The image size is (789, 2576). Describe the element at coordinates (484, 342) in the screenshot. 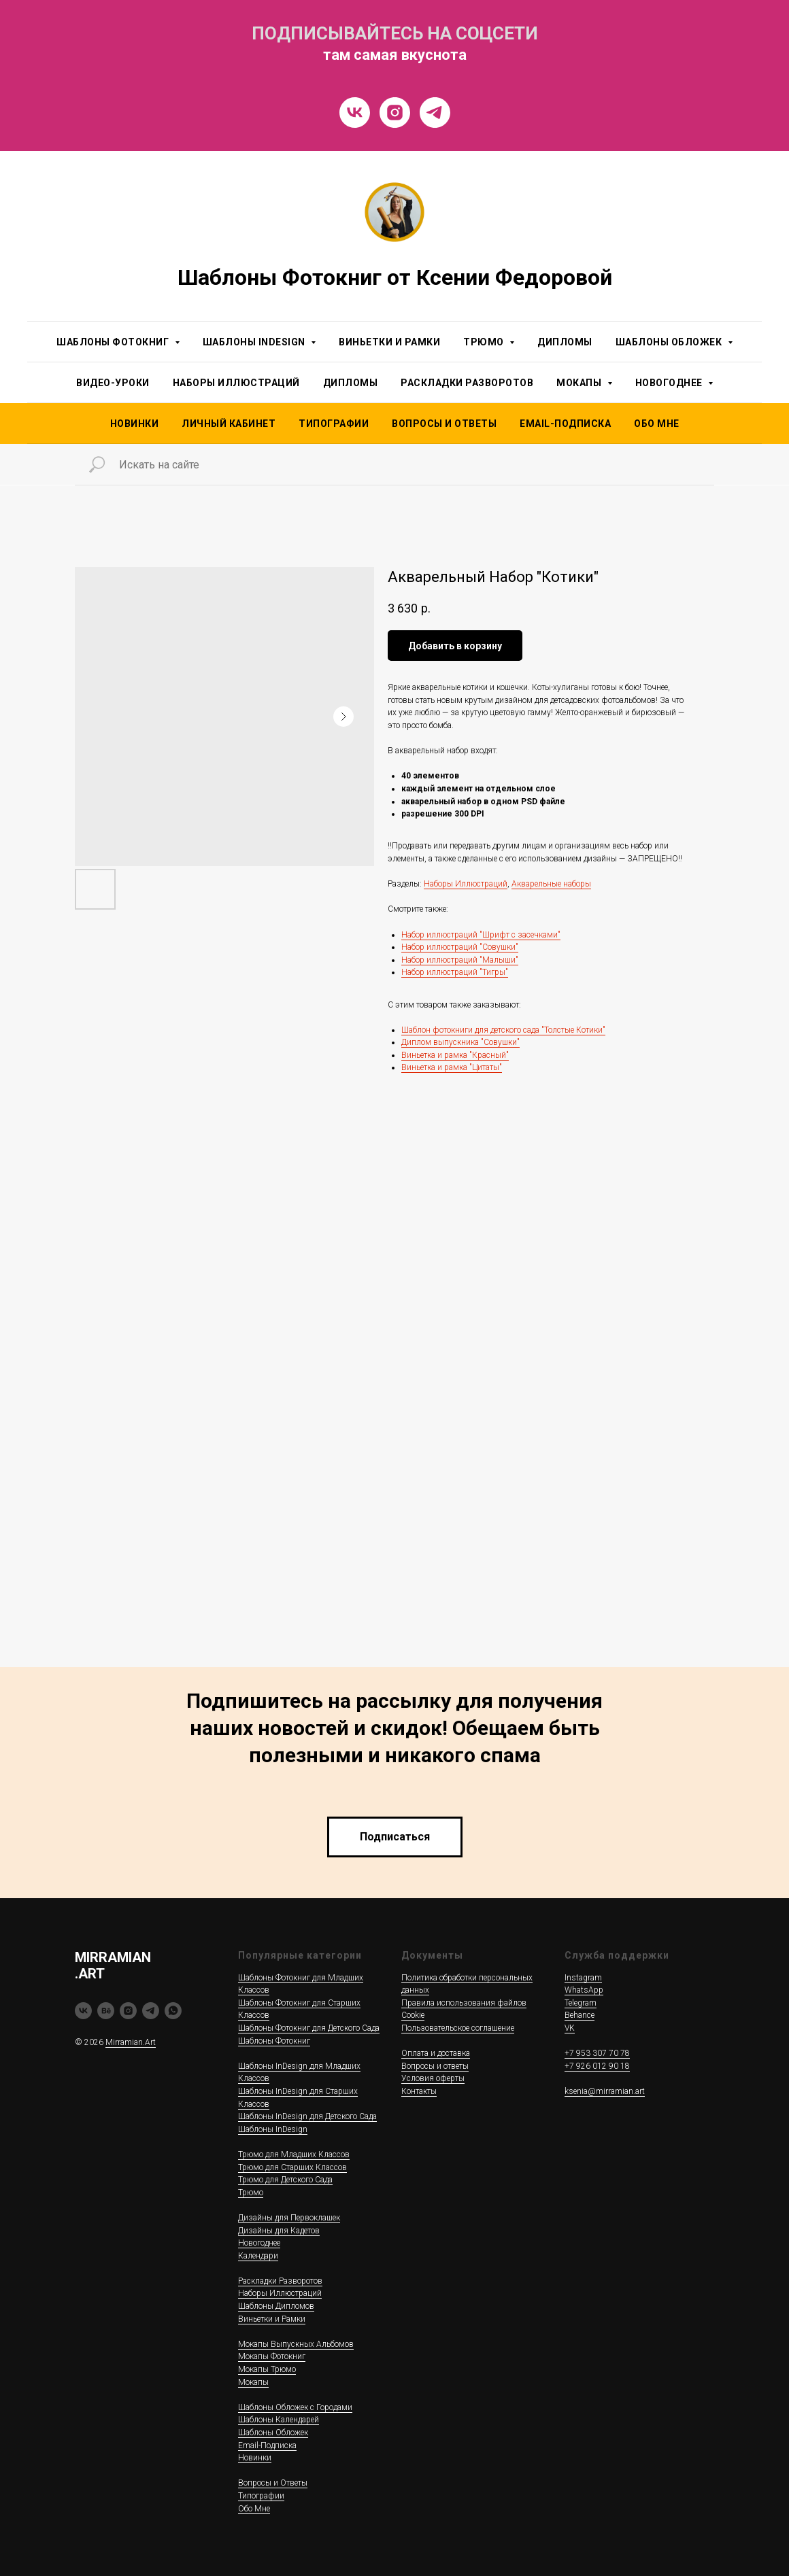

I see `Трюмо [button]` at that location.